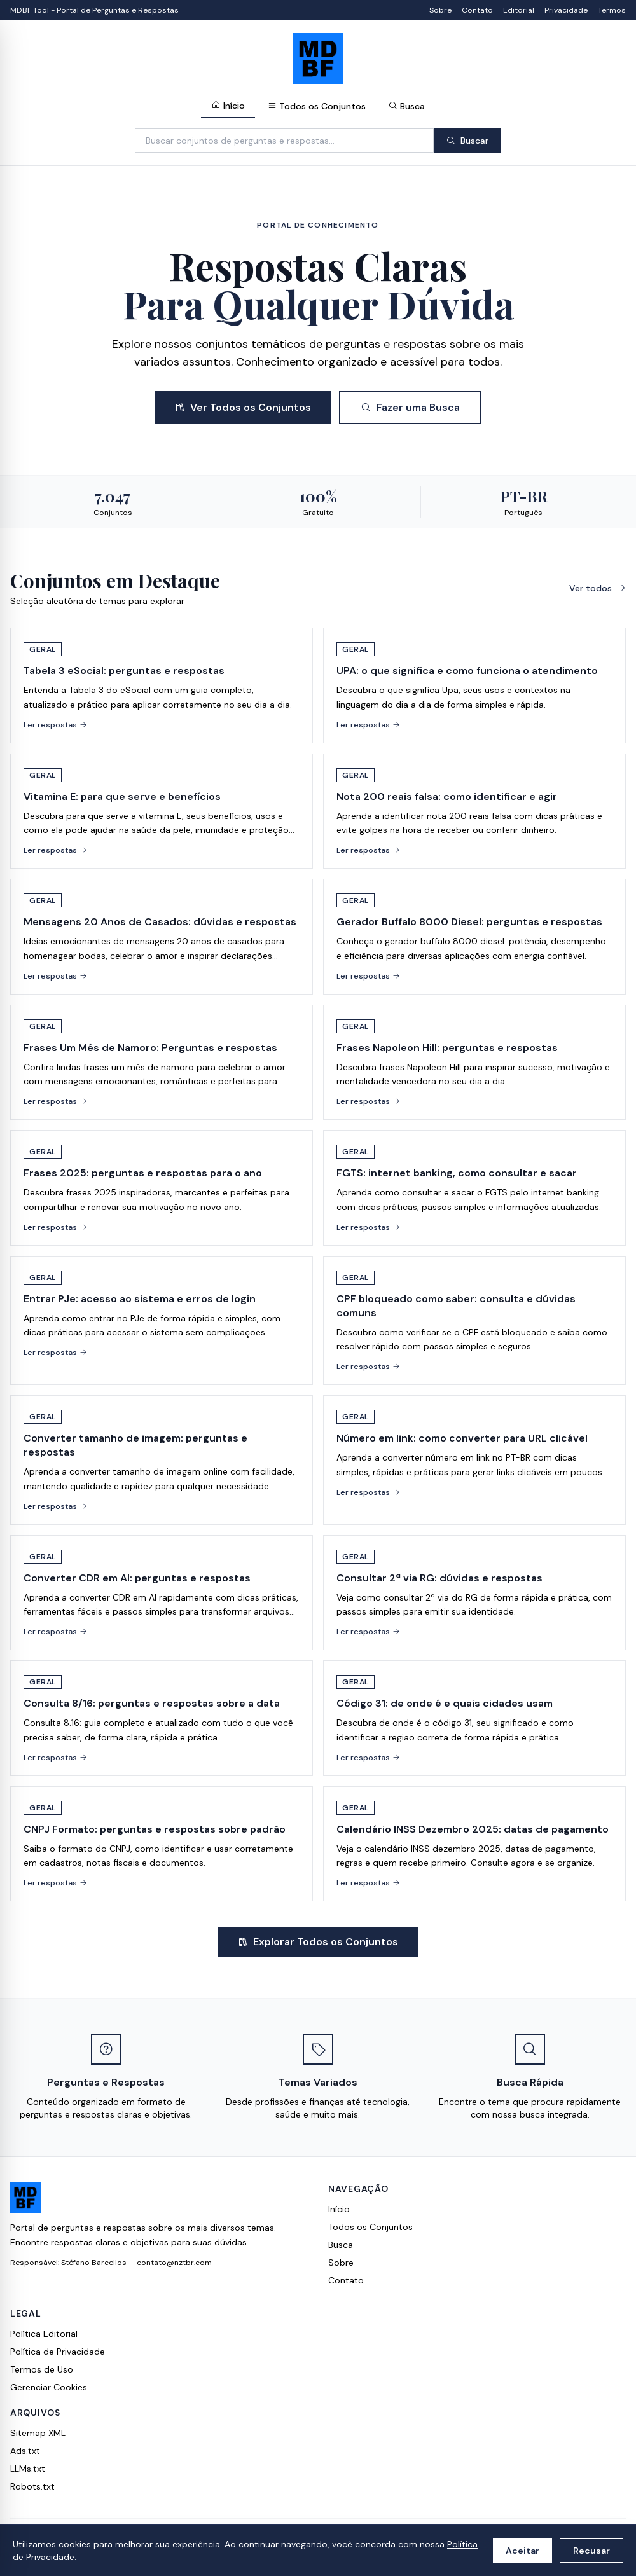 The image size is (636, 2576). What do you see at coordinates (57, 2351) in the screenshot?
I see `Política de Privacidade` at bounding box center [57, 2351].